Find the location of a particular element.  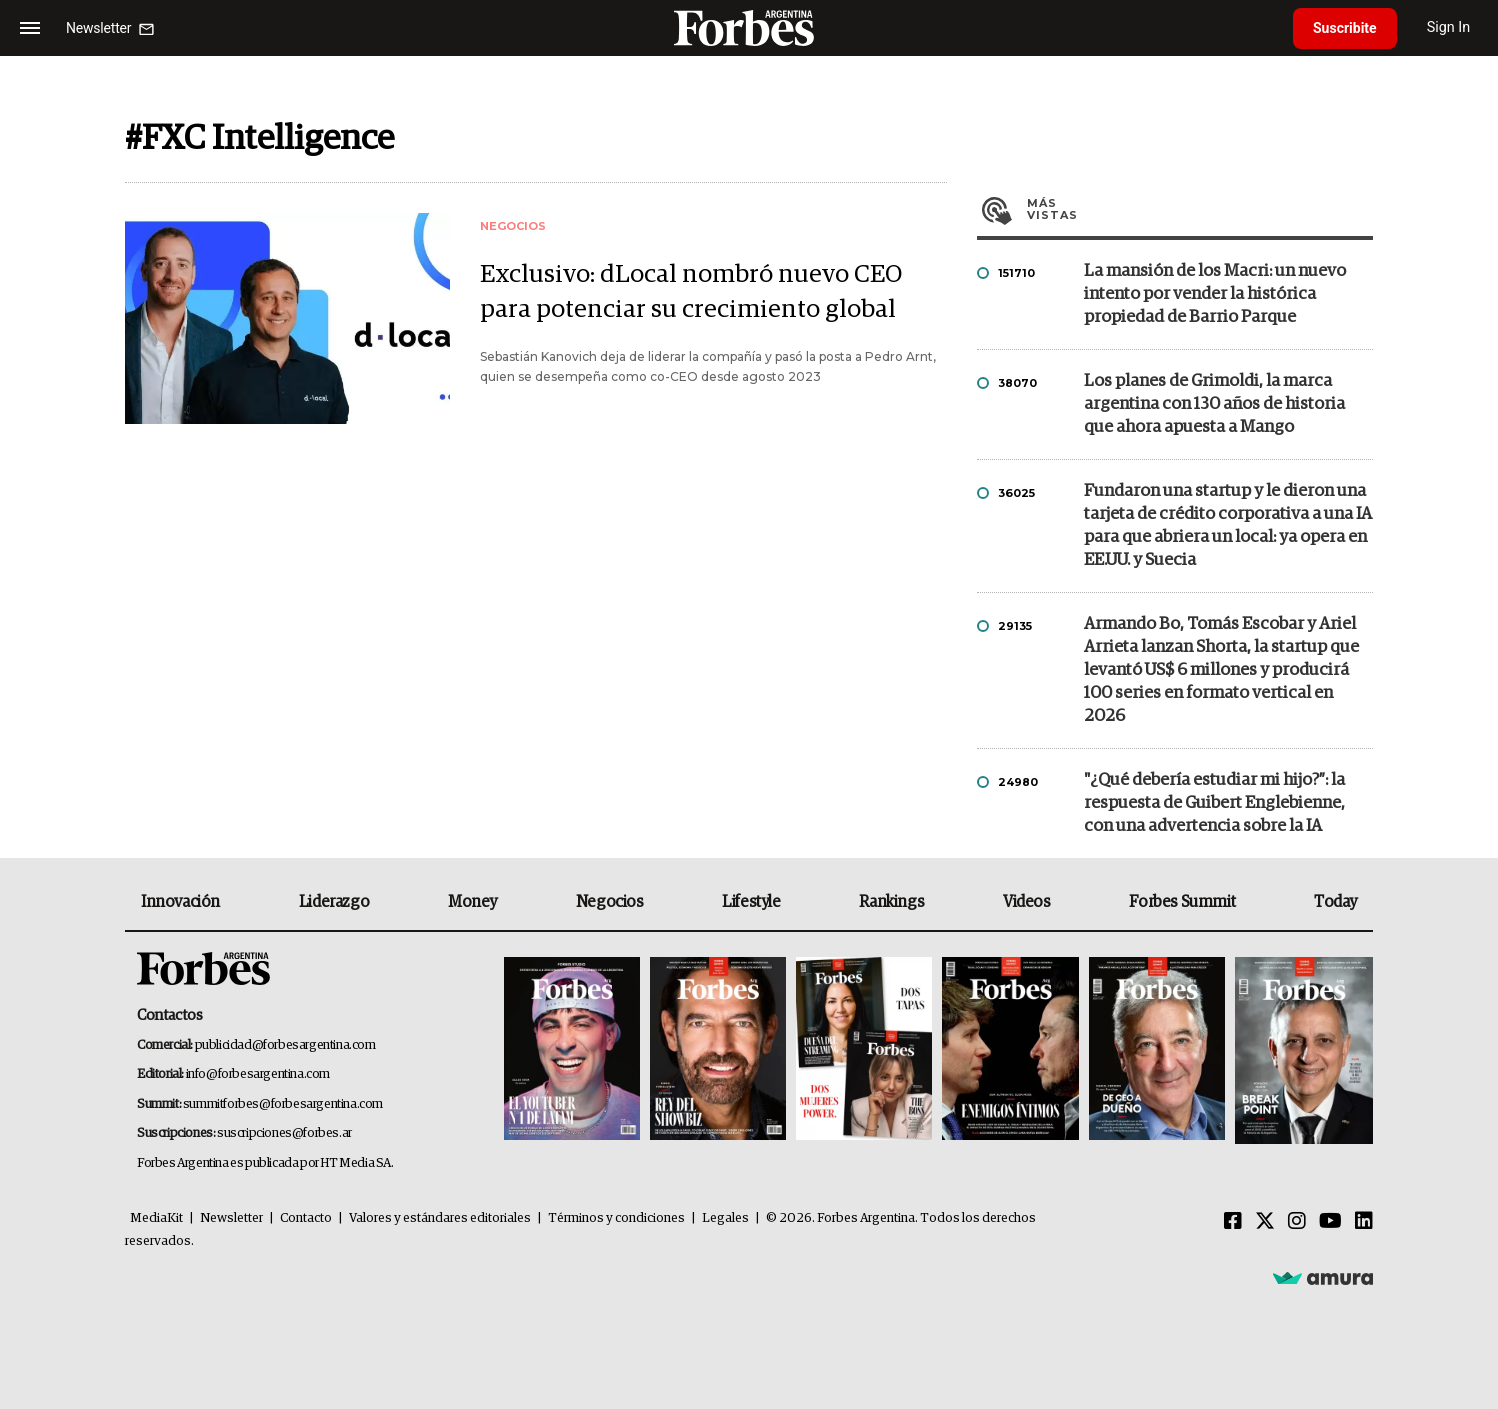

Lifestyle is located at coordinates (751, 902).